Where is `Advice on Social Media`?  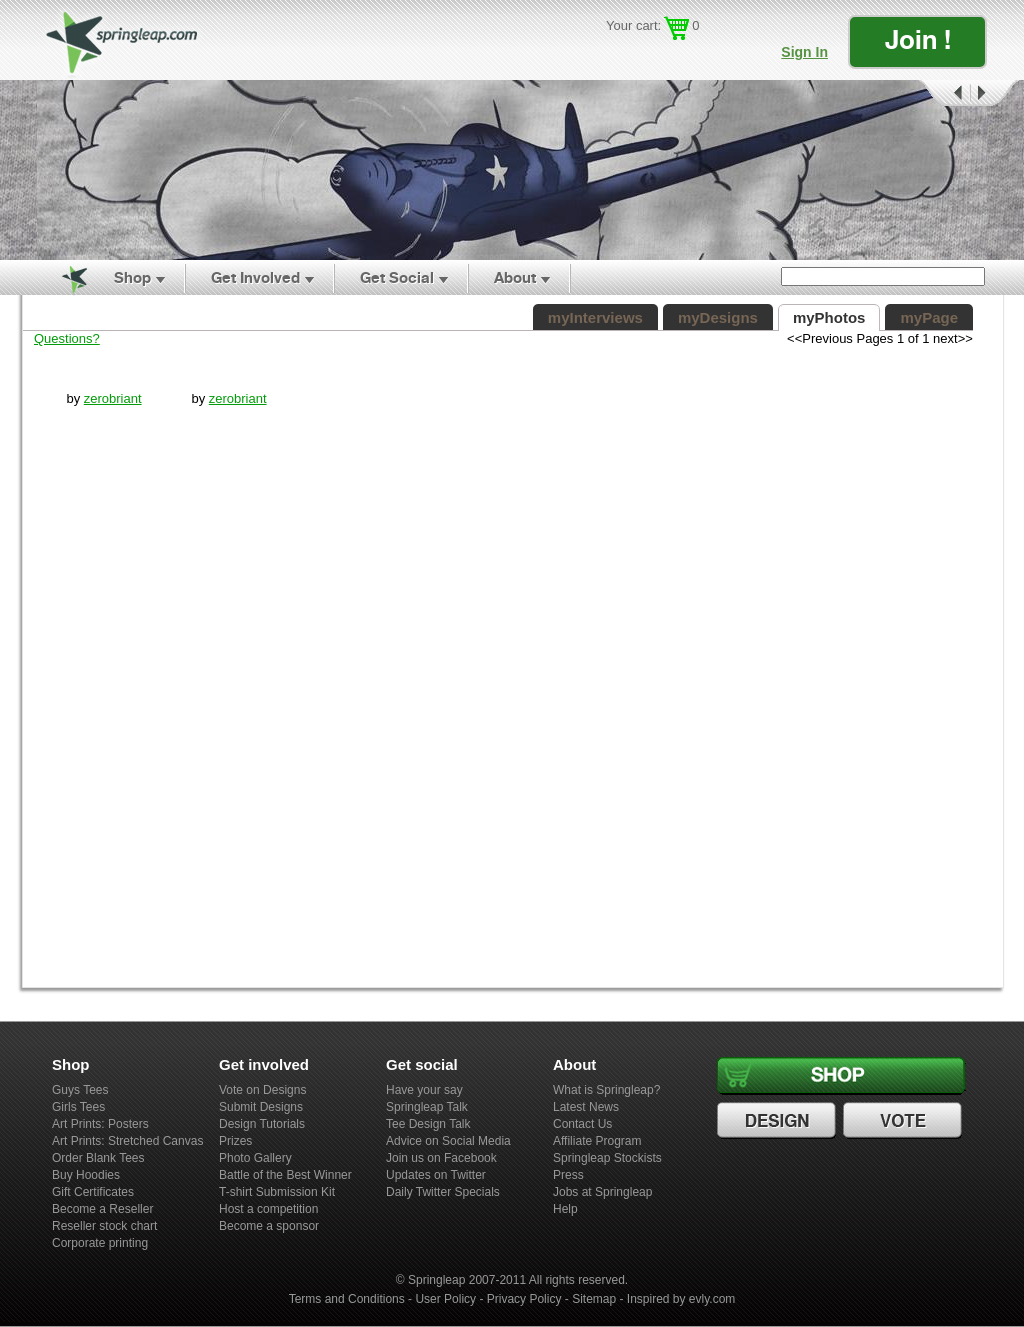
Advice on Social Media is located at coordinates (448, 1141).